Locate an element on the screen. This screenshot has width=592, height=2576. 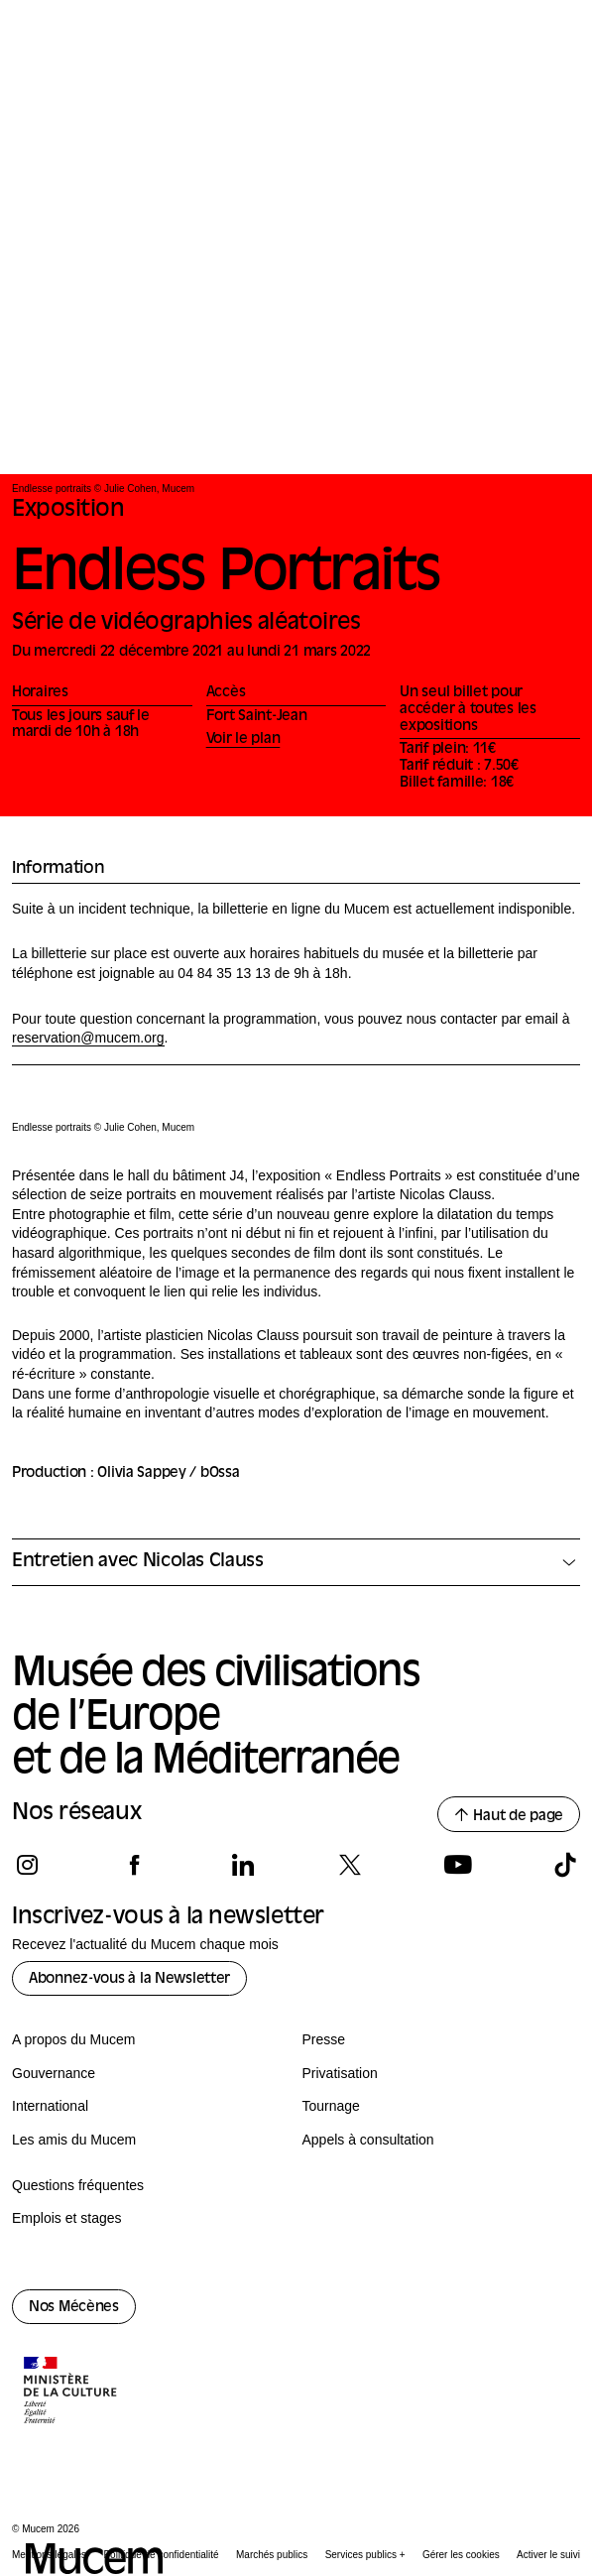
Tournage is located at coordinates (331, 2106).